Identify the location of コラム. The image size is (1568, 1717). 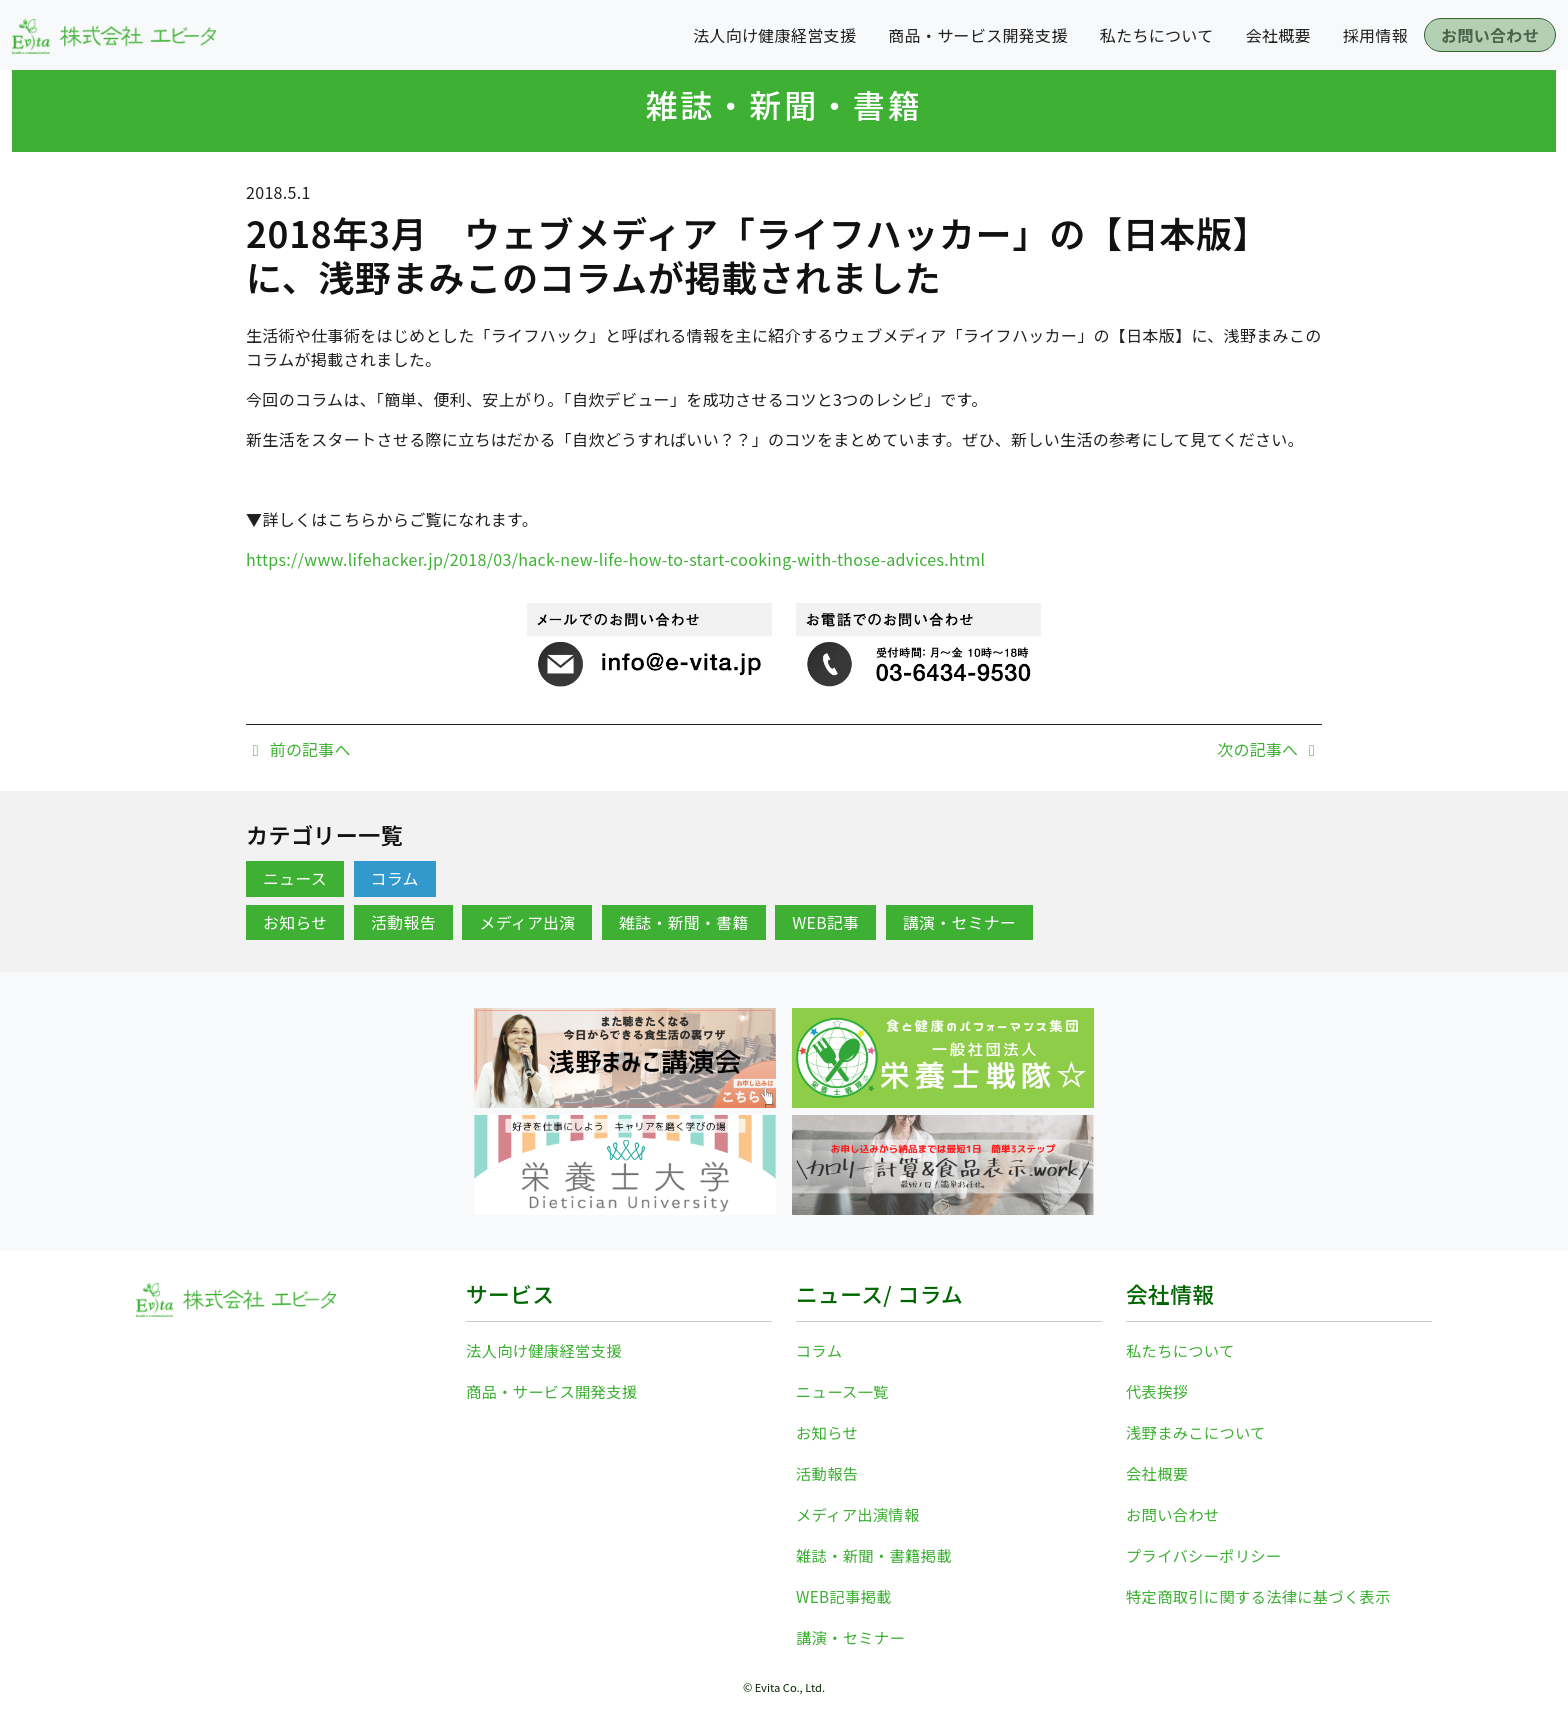
(395, 879).